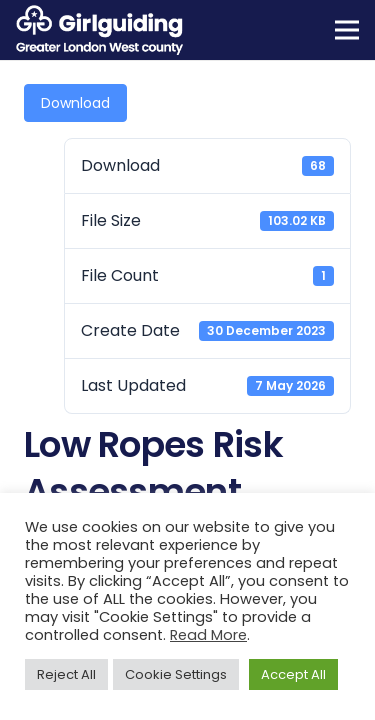 This screenshot has width=375, height=720. I want to click on Cookie Settings [button], so click(176, 674).